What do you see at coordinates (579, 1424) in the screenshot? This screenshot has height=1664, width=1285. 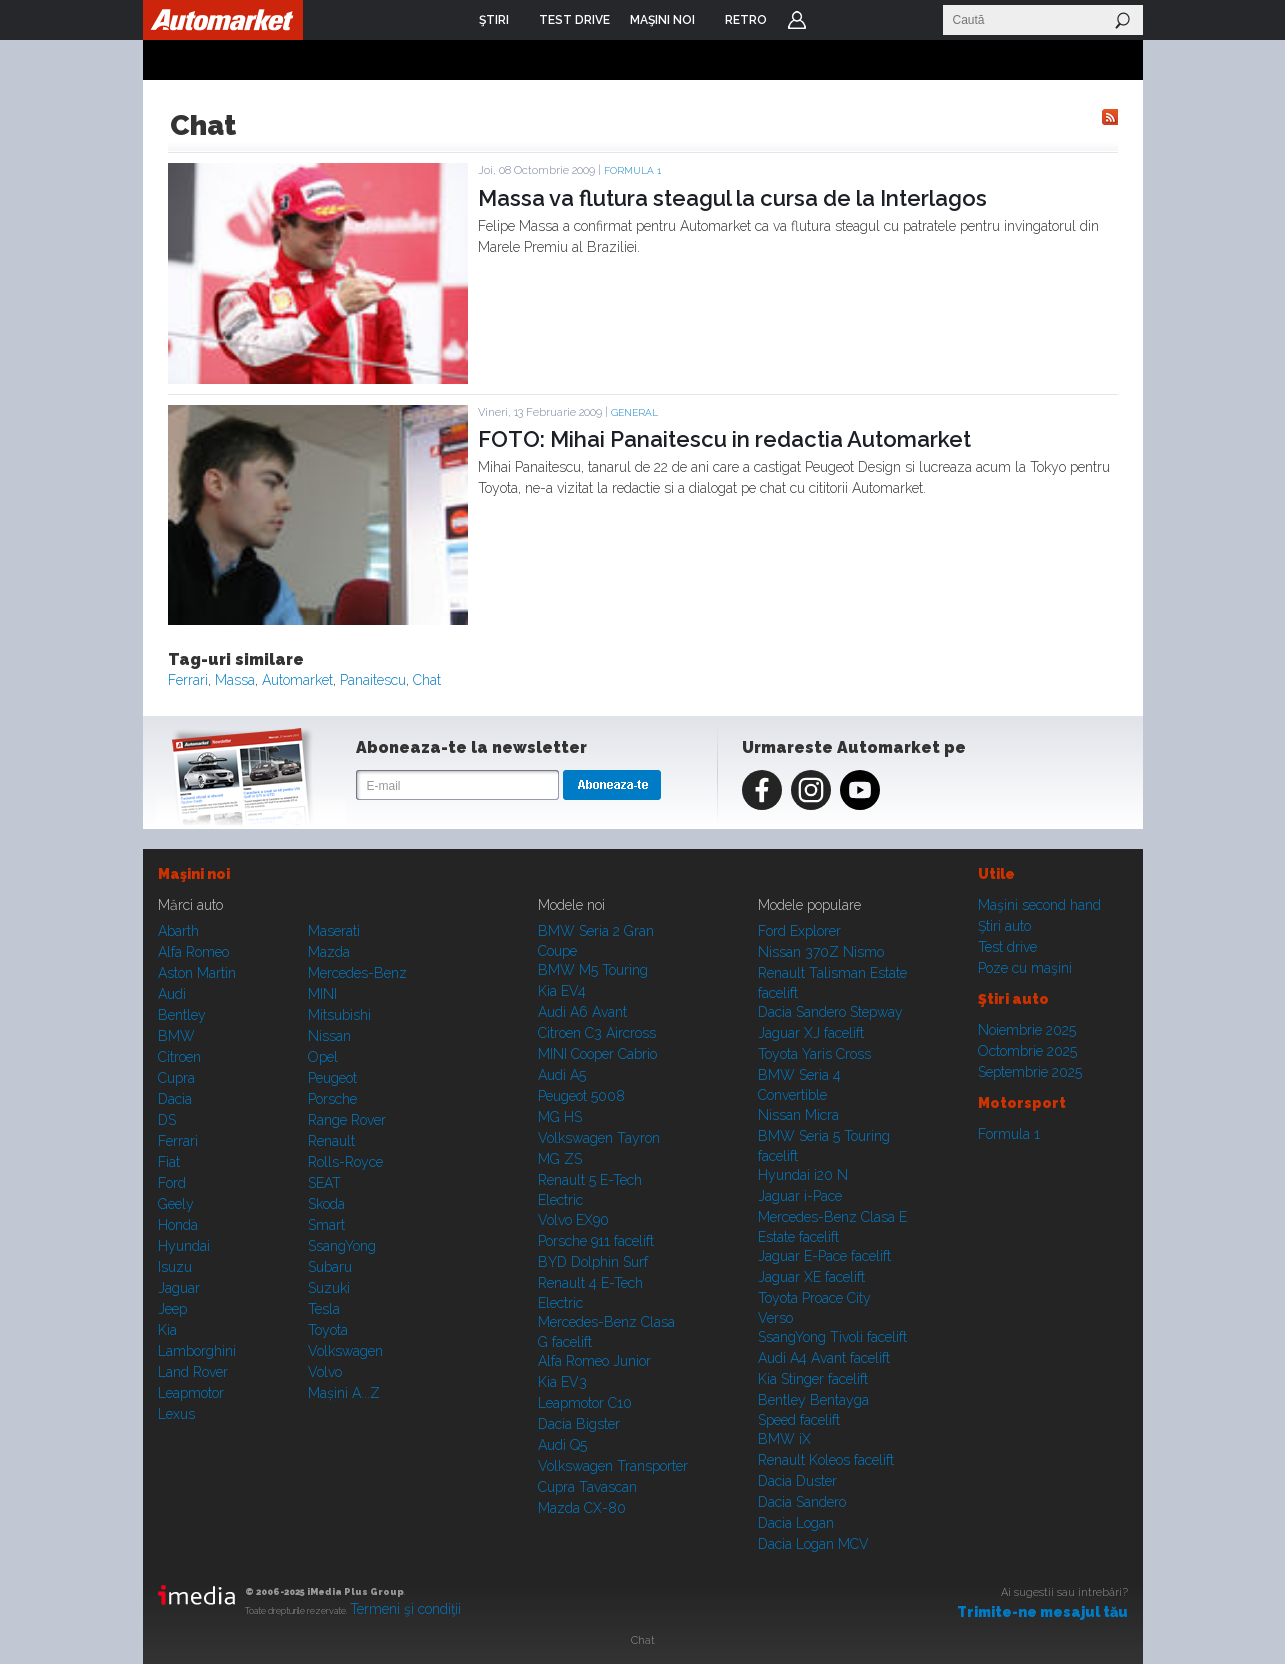 I see `Dacia Bigster` at bounding box center [579, 1424].